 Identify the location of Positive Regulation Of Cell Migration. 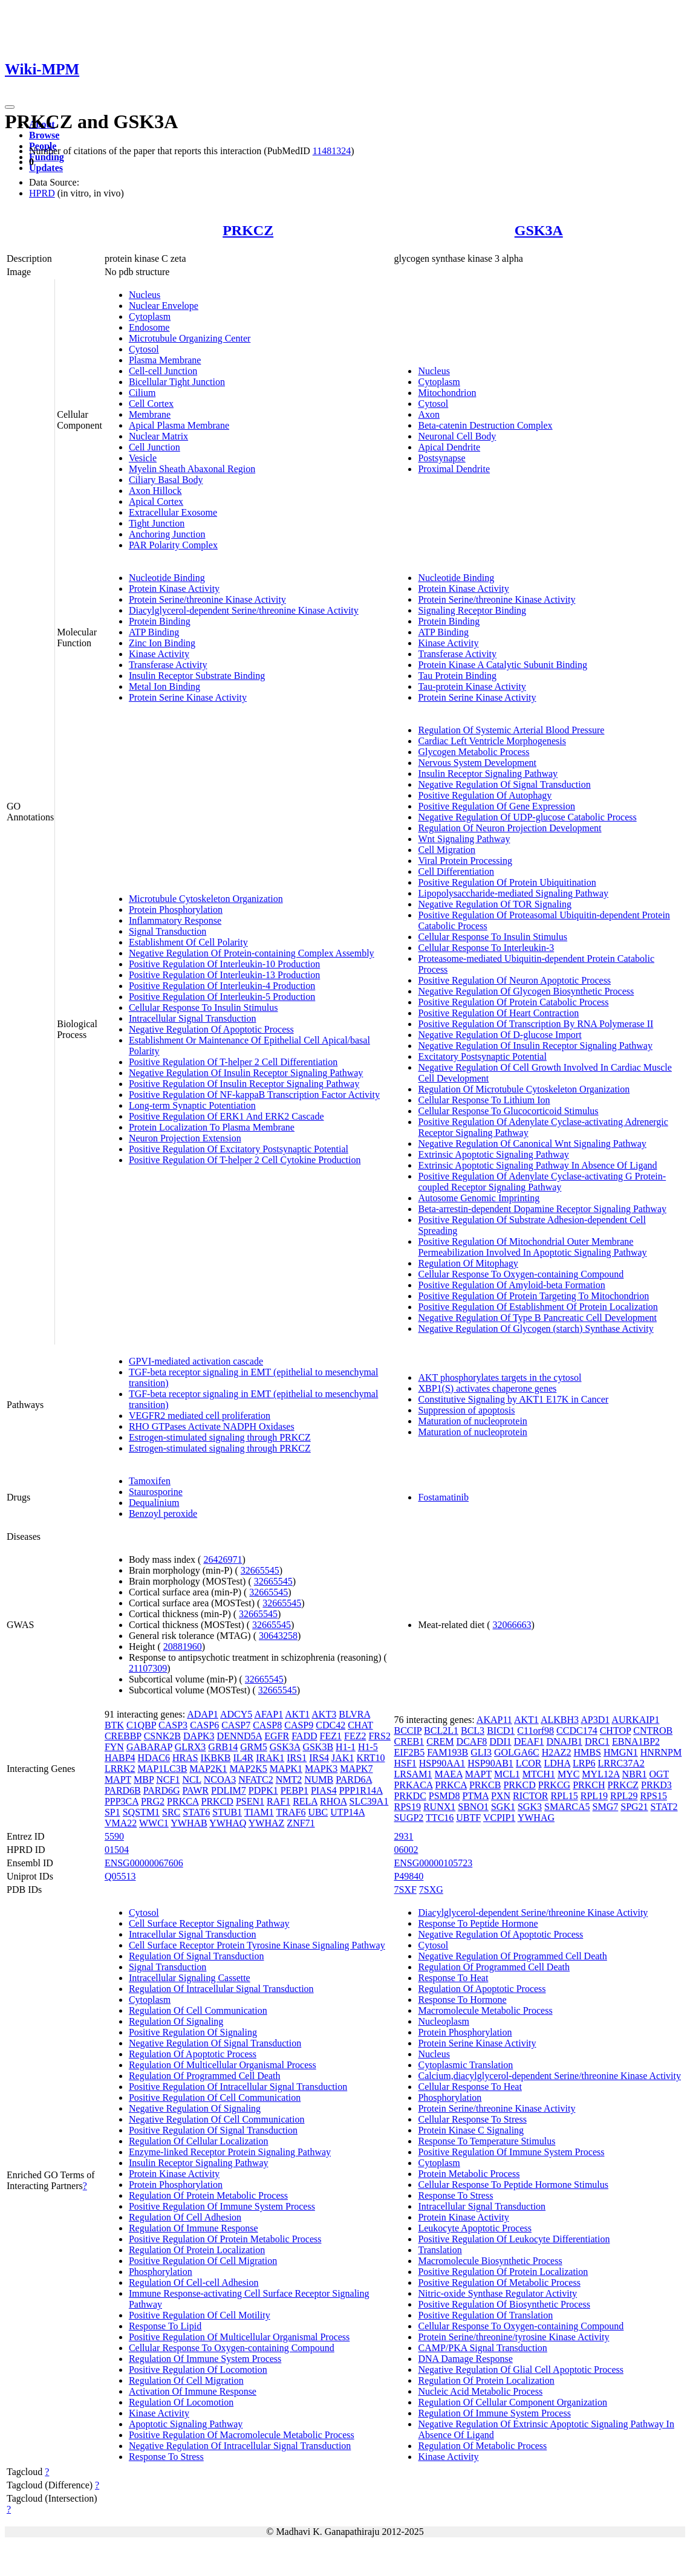
(203, 2261).